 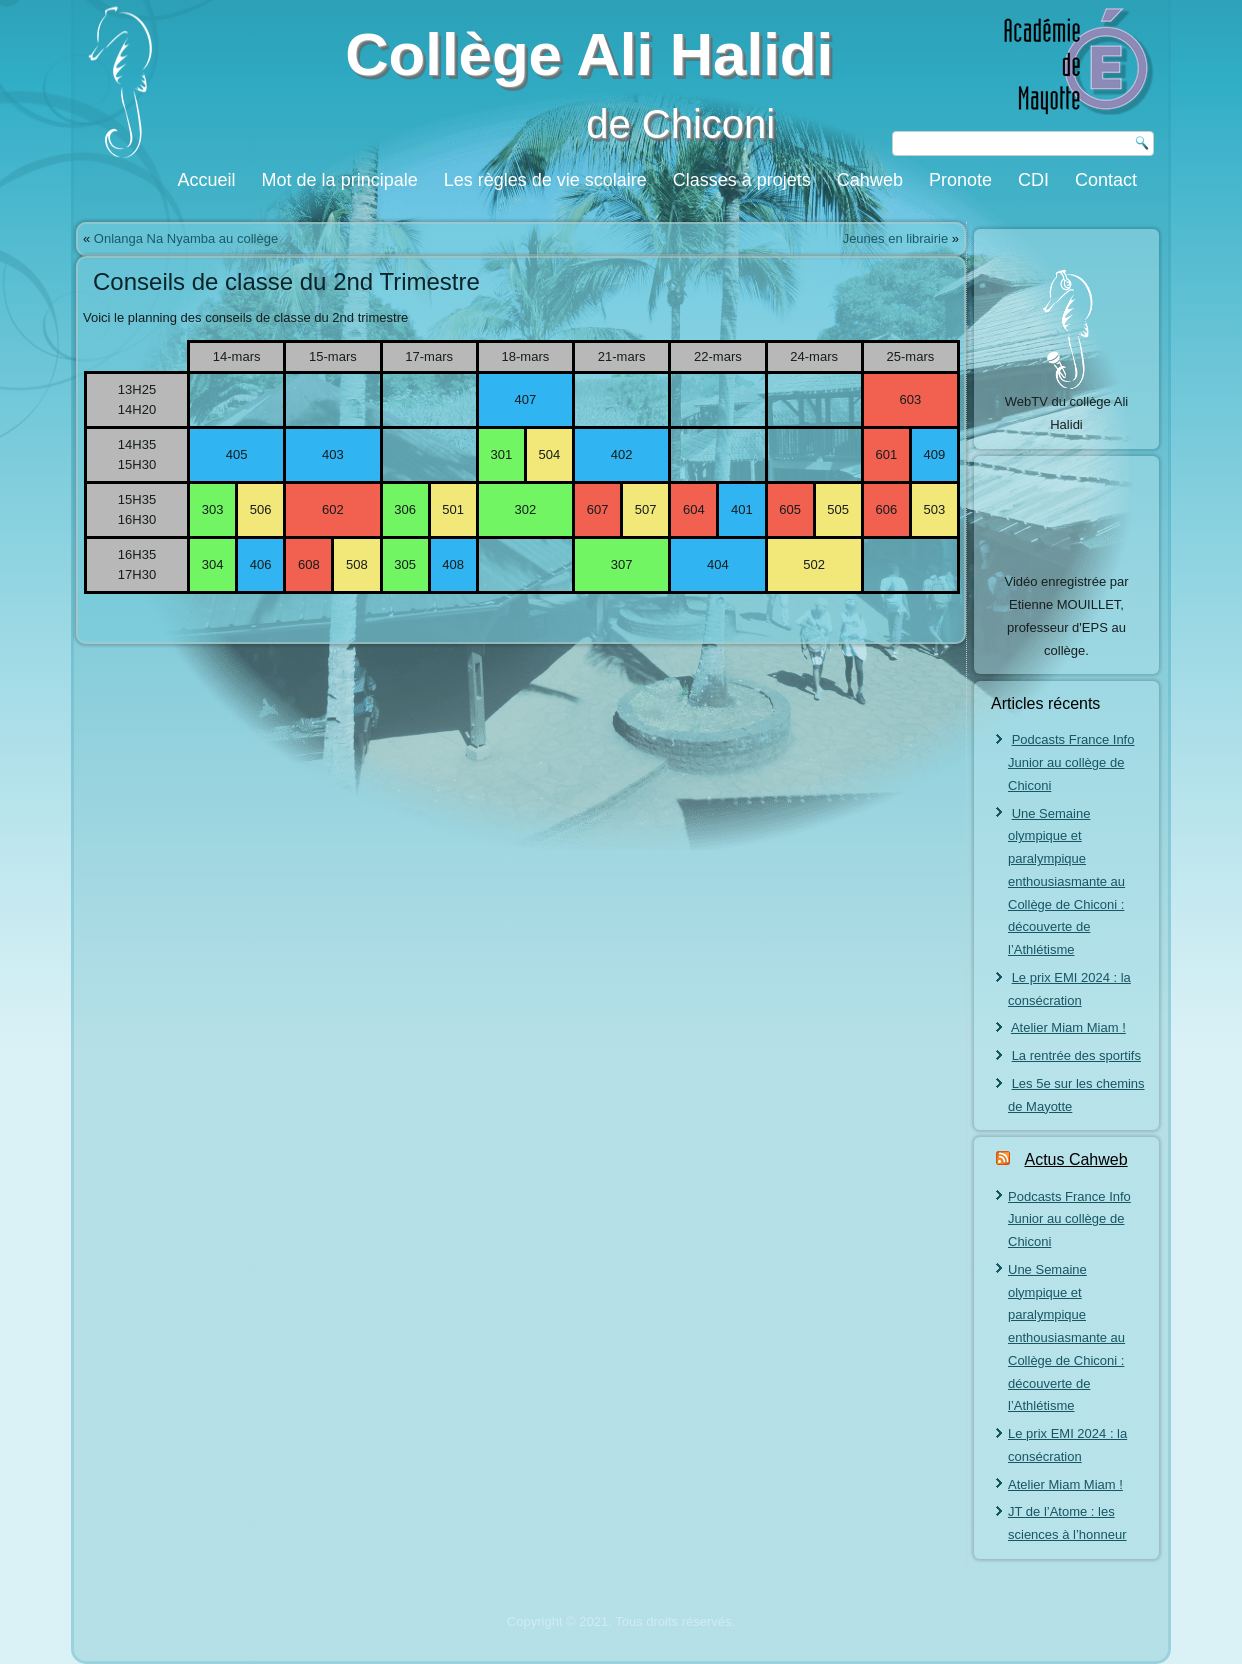 I want to click on Collège Ali Halidi, so click(x=589, y=54).